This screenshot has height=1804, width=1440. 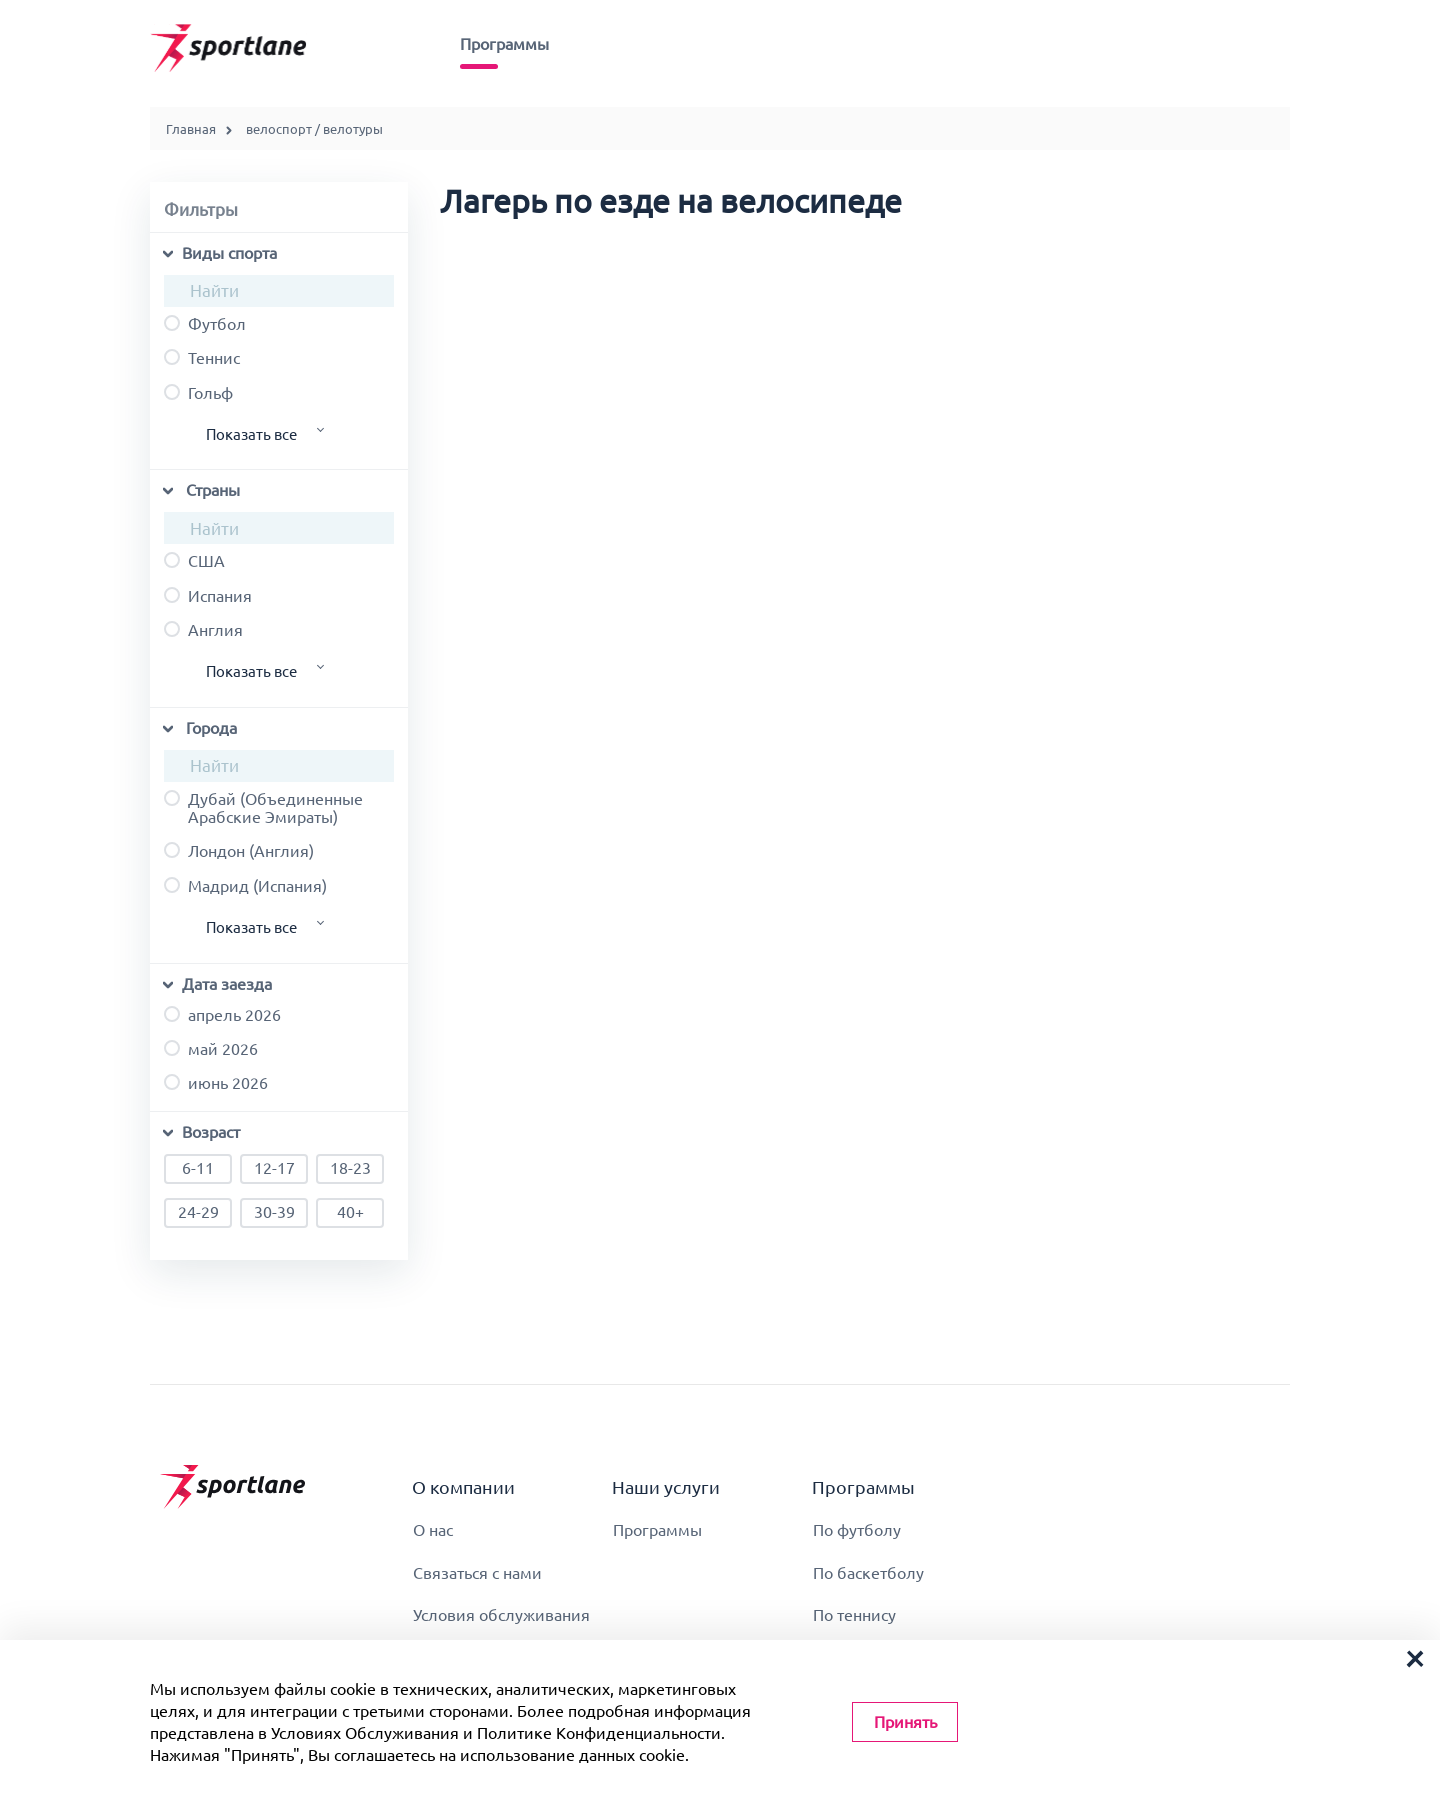 I want to click on Лондон (Англия), so click(x=239, y=851).